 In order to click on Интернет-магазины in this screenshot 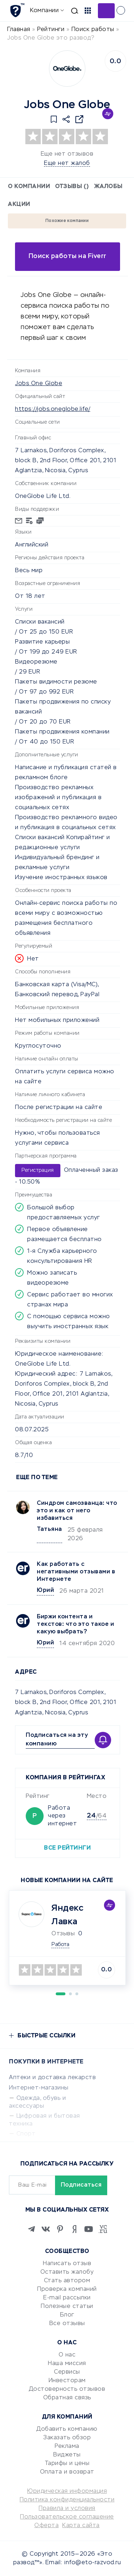, I will do `click(39, 2088)`.